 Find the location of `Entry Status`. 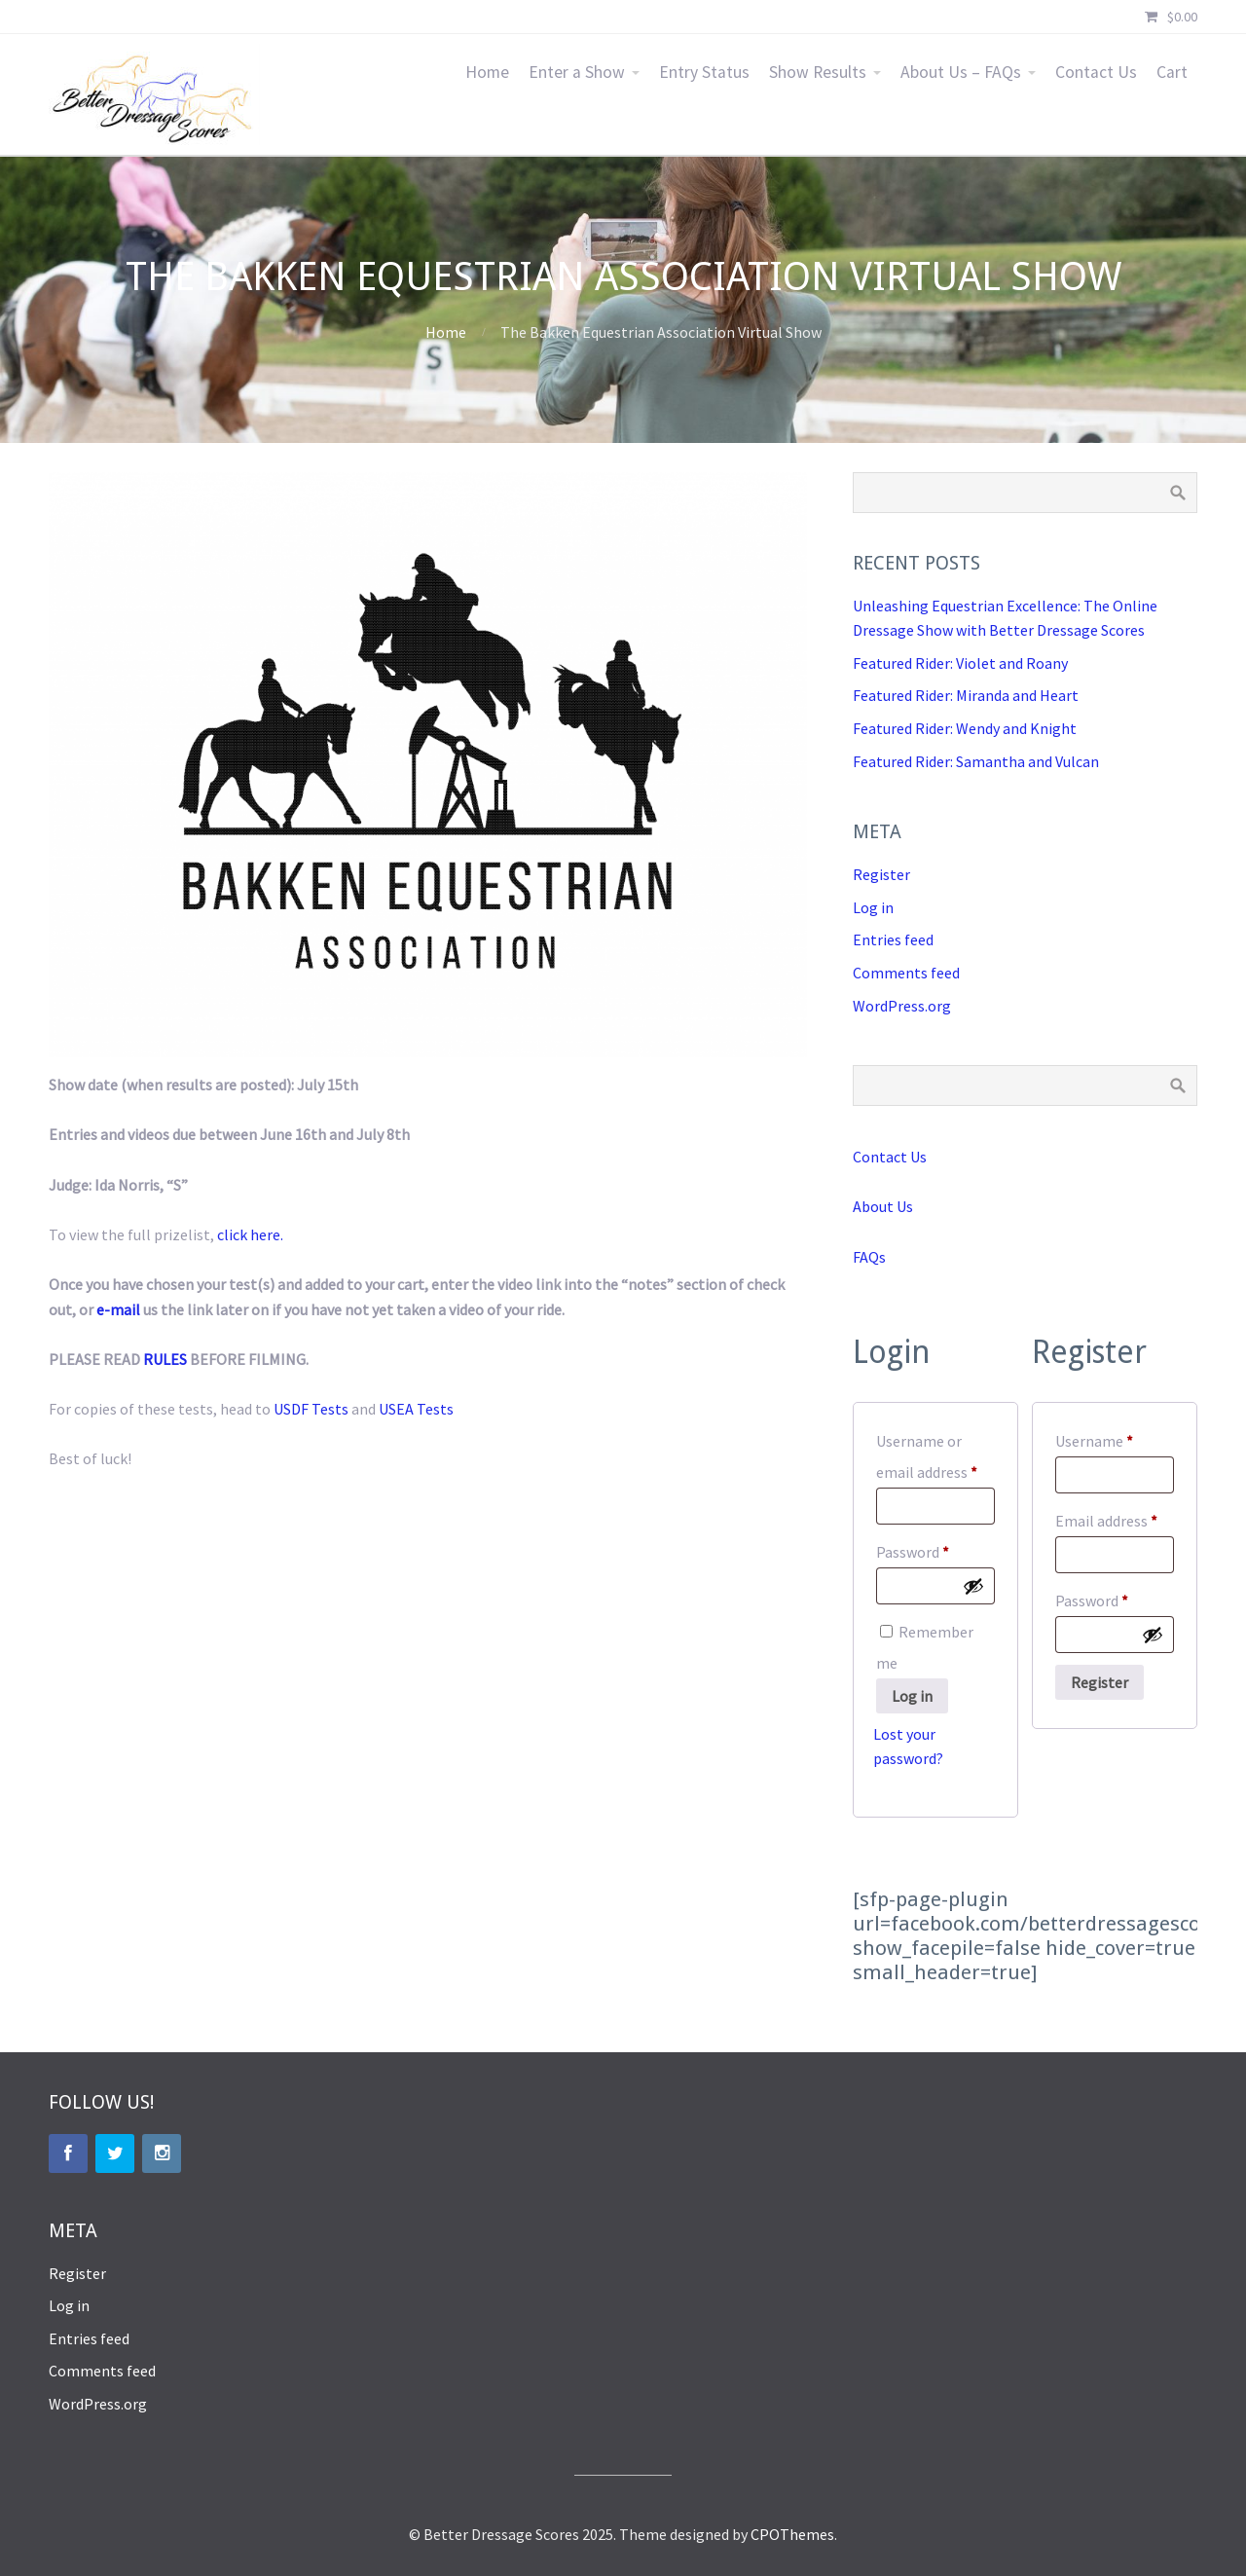

Entry Status is located at coordinates (704, 72).